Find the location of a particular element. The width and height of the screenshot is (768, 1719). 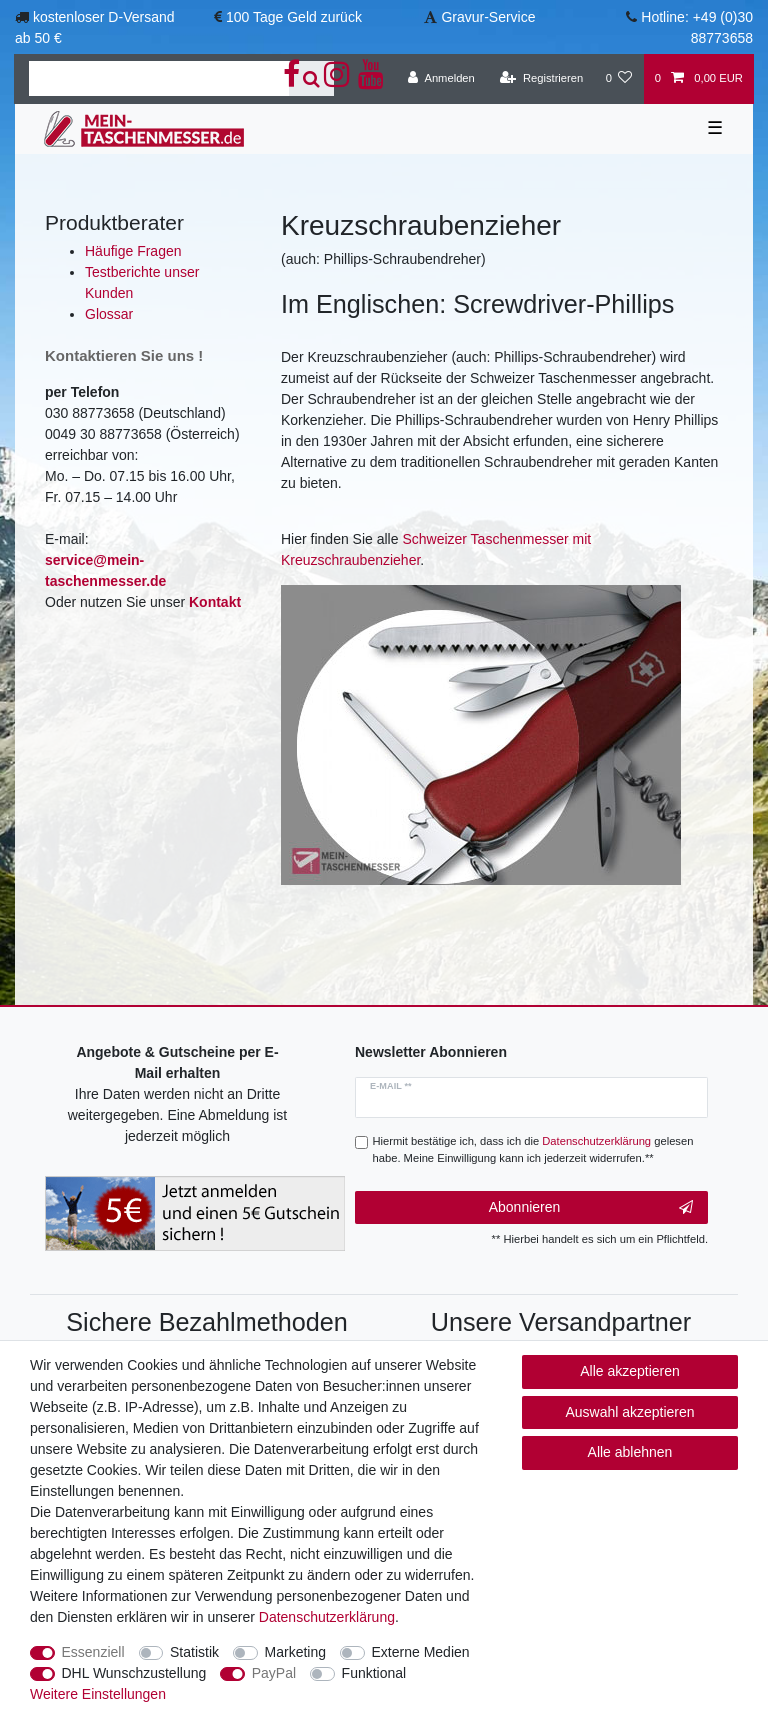

100 Tage Geld zurück is located at coordinates (294, 17).